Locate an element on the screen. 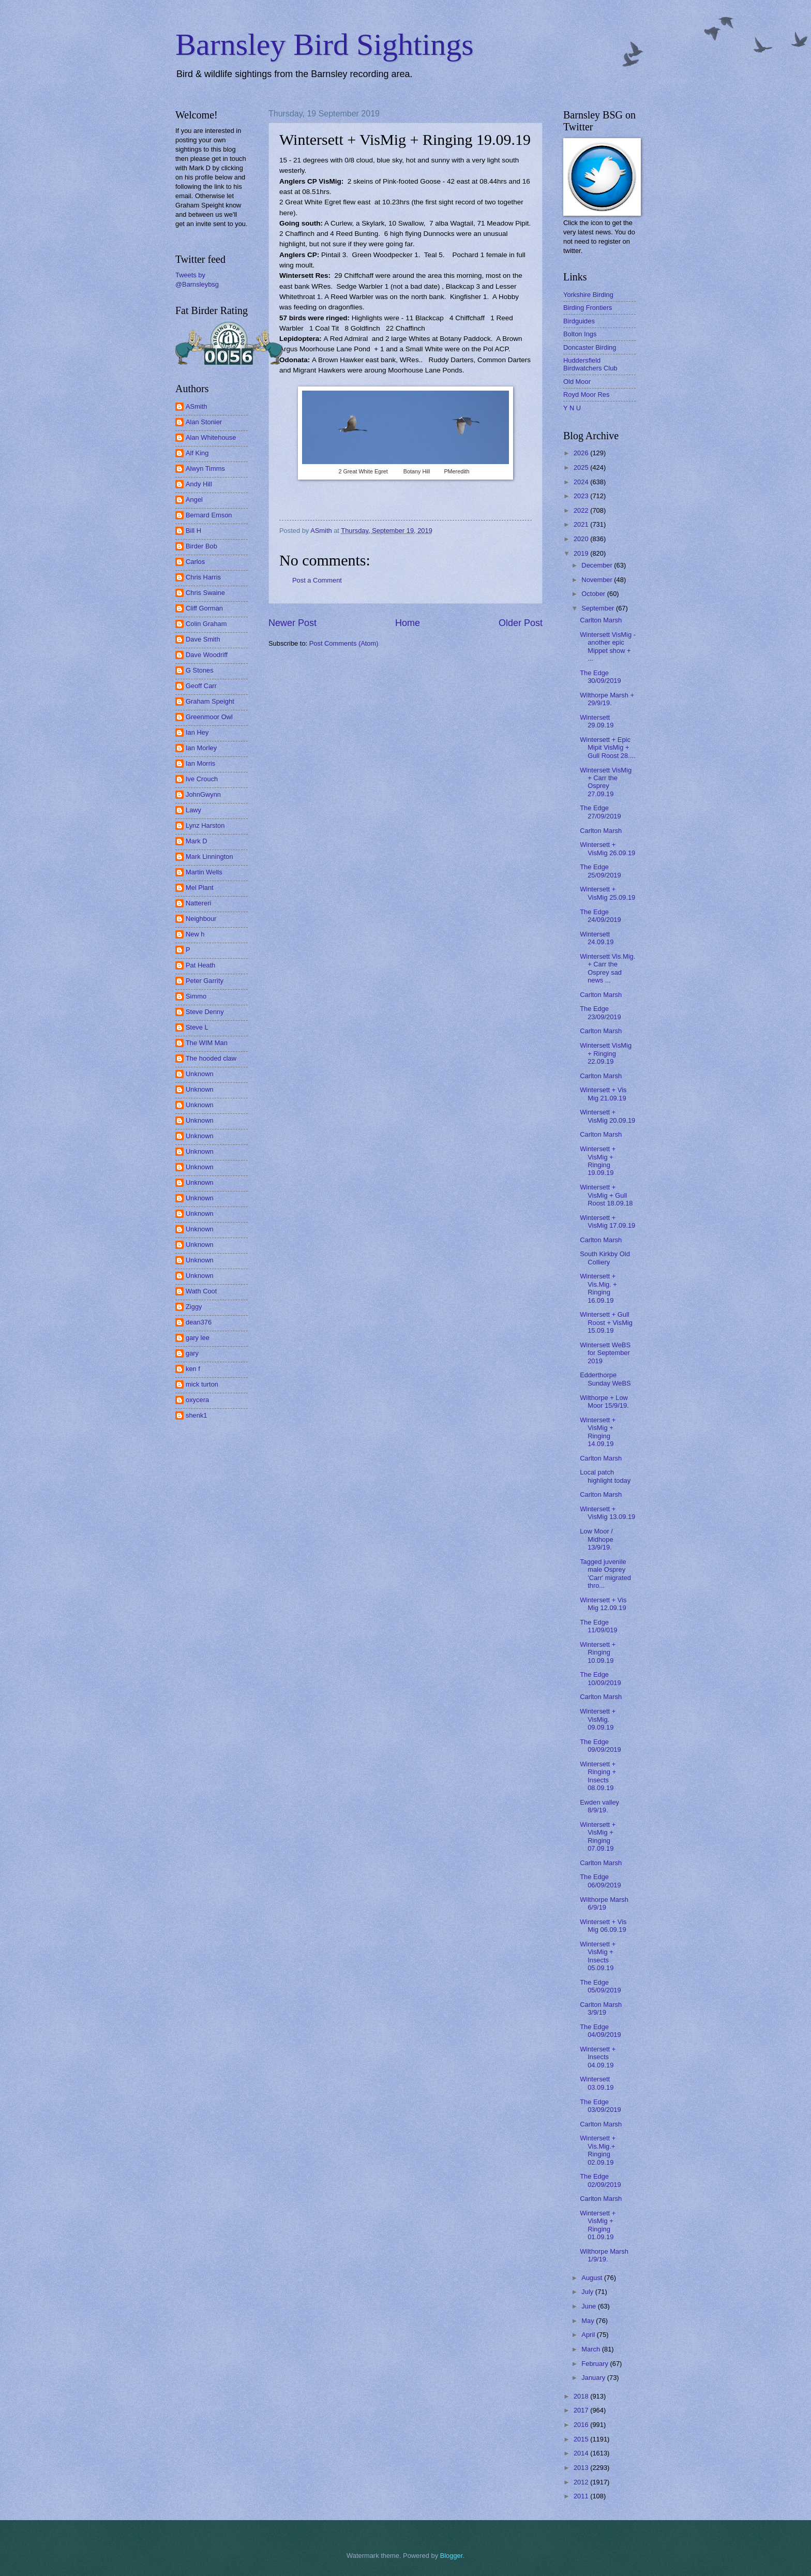 The width and height of the screenshot is (811, 2576). Huddersfield Birdwatchers Club is located at coordinates (590, 364).